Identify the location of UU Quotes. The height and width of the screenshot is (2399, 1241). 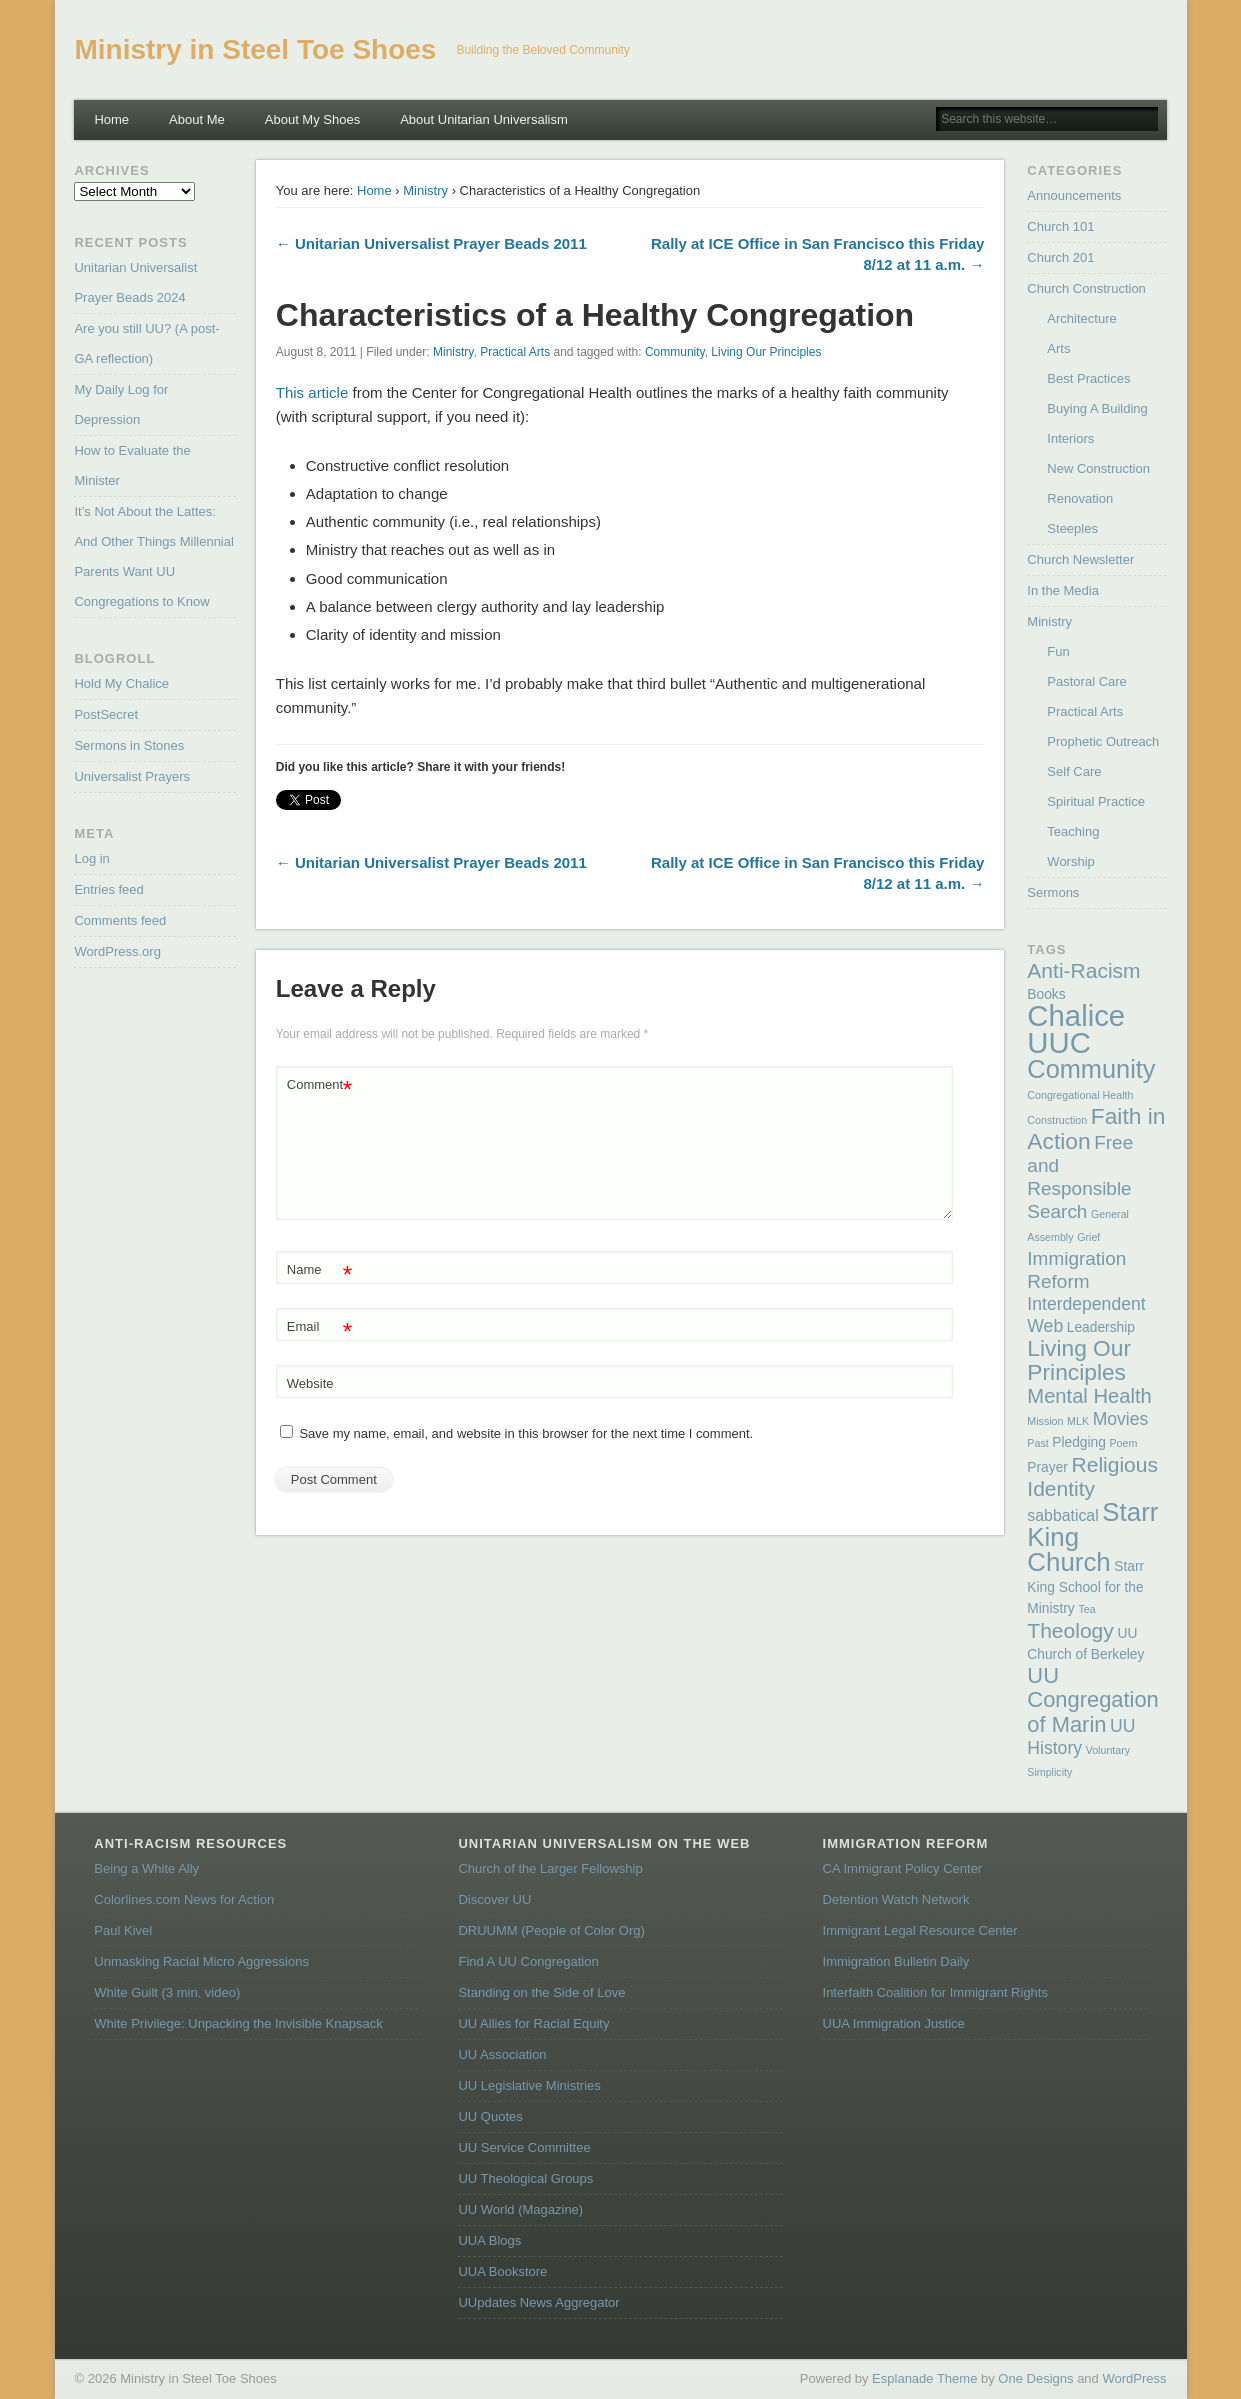
(490, 2116).